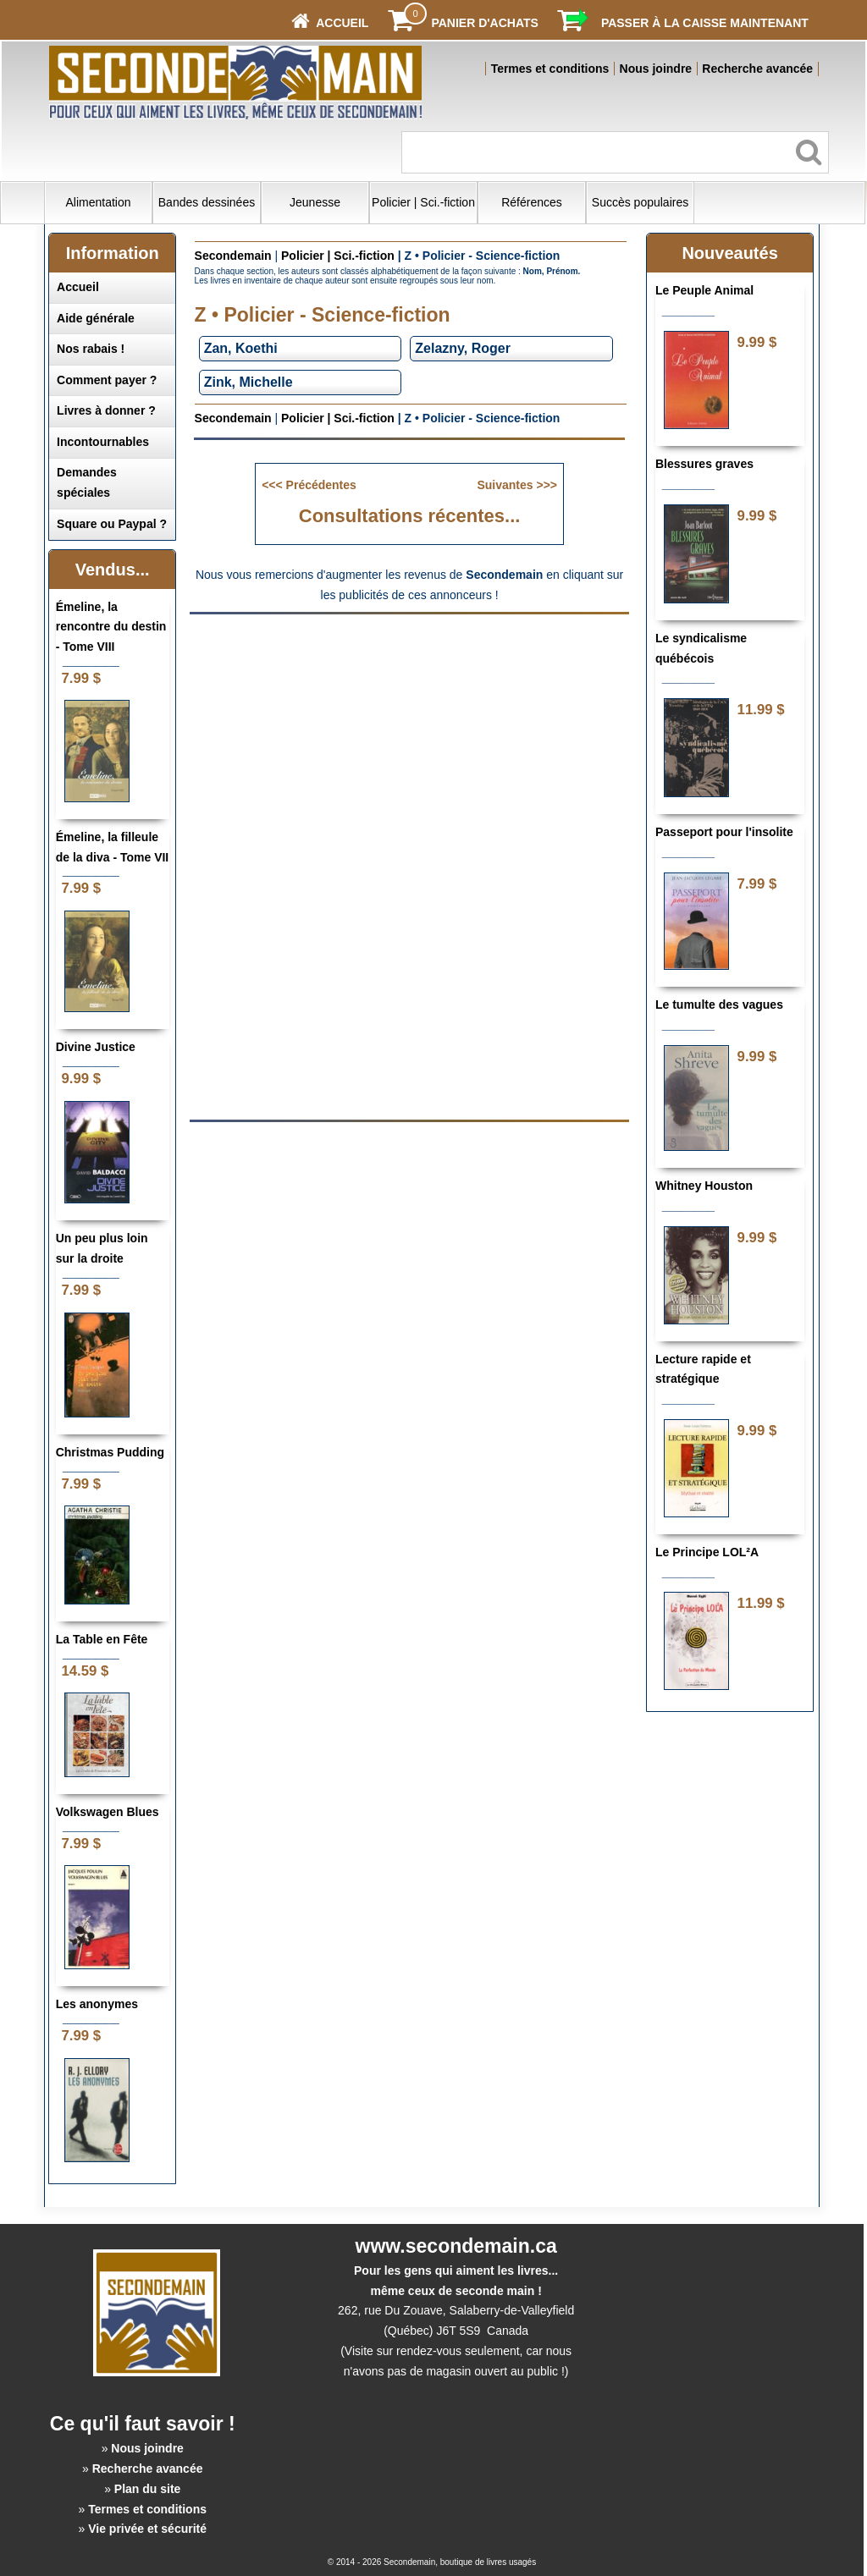 The width and height of the screenshot is (867, 2576). I want to click on Accueil, so click(78, 287).